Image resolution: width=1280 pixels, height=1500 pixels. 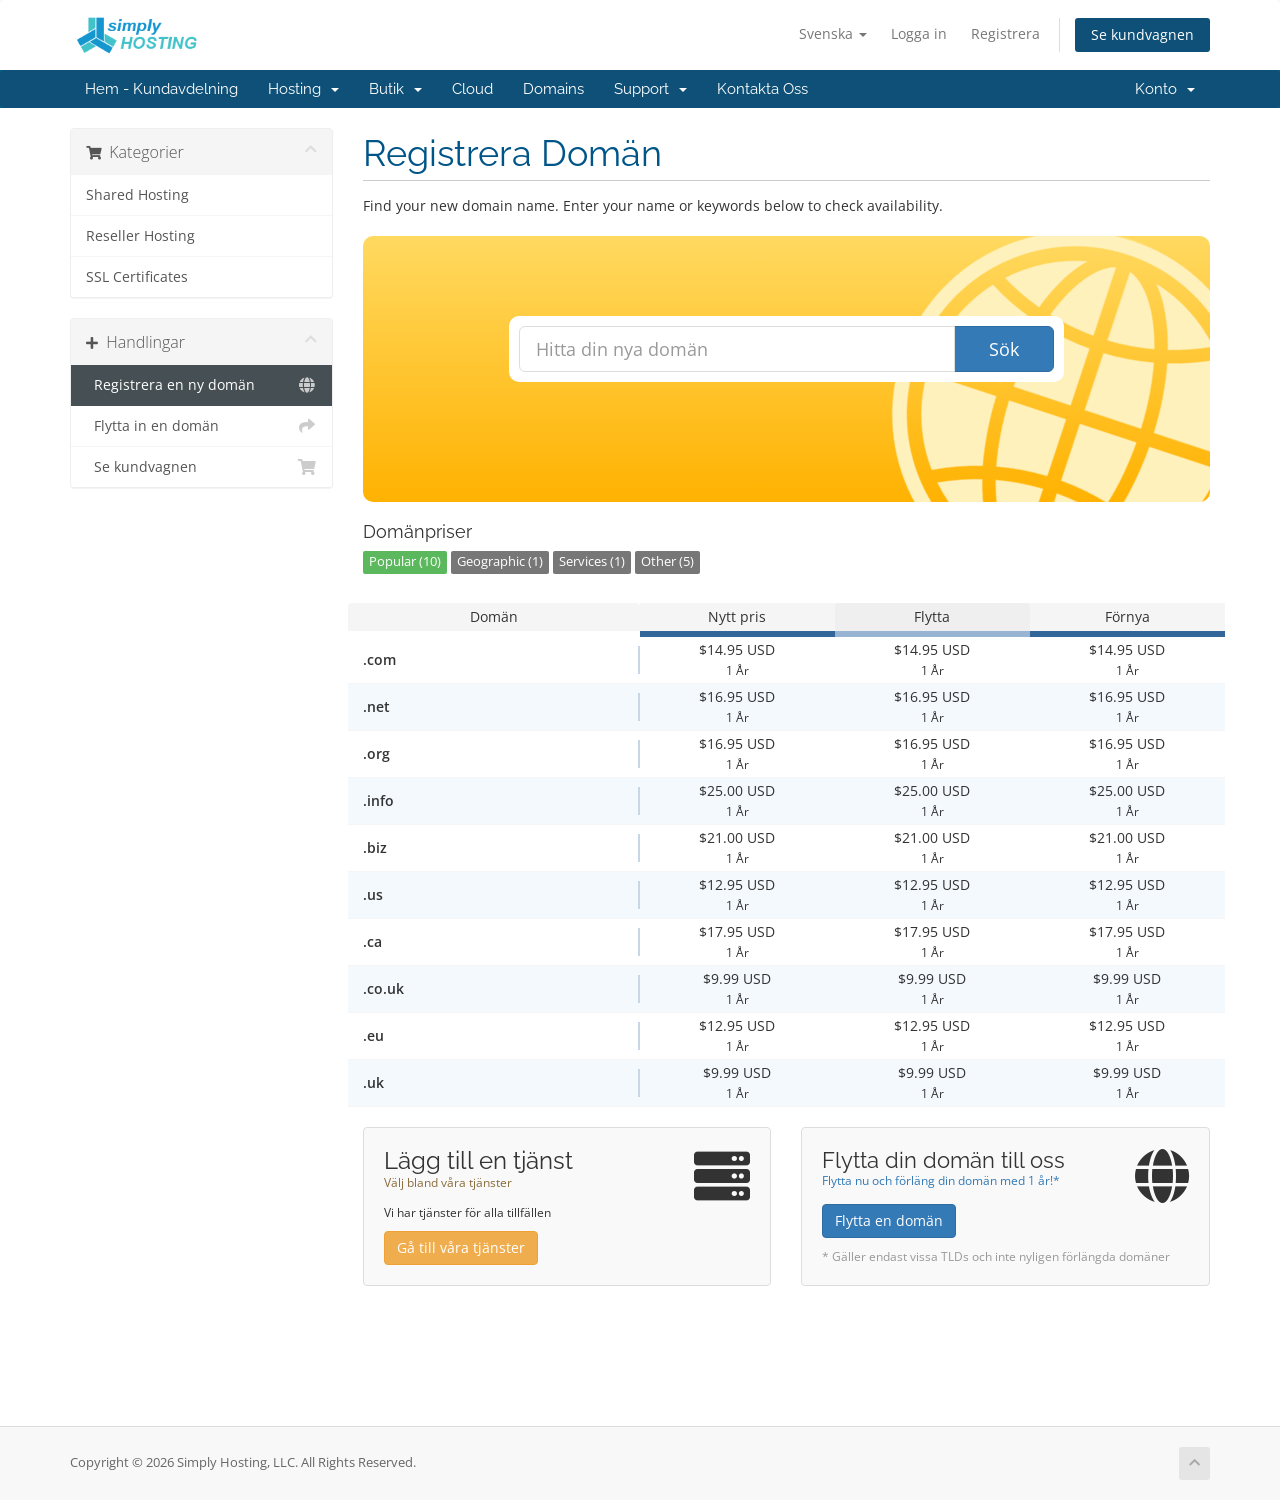 I want to click on Shared Hosting, so click(x=137, y=195).